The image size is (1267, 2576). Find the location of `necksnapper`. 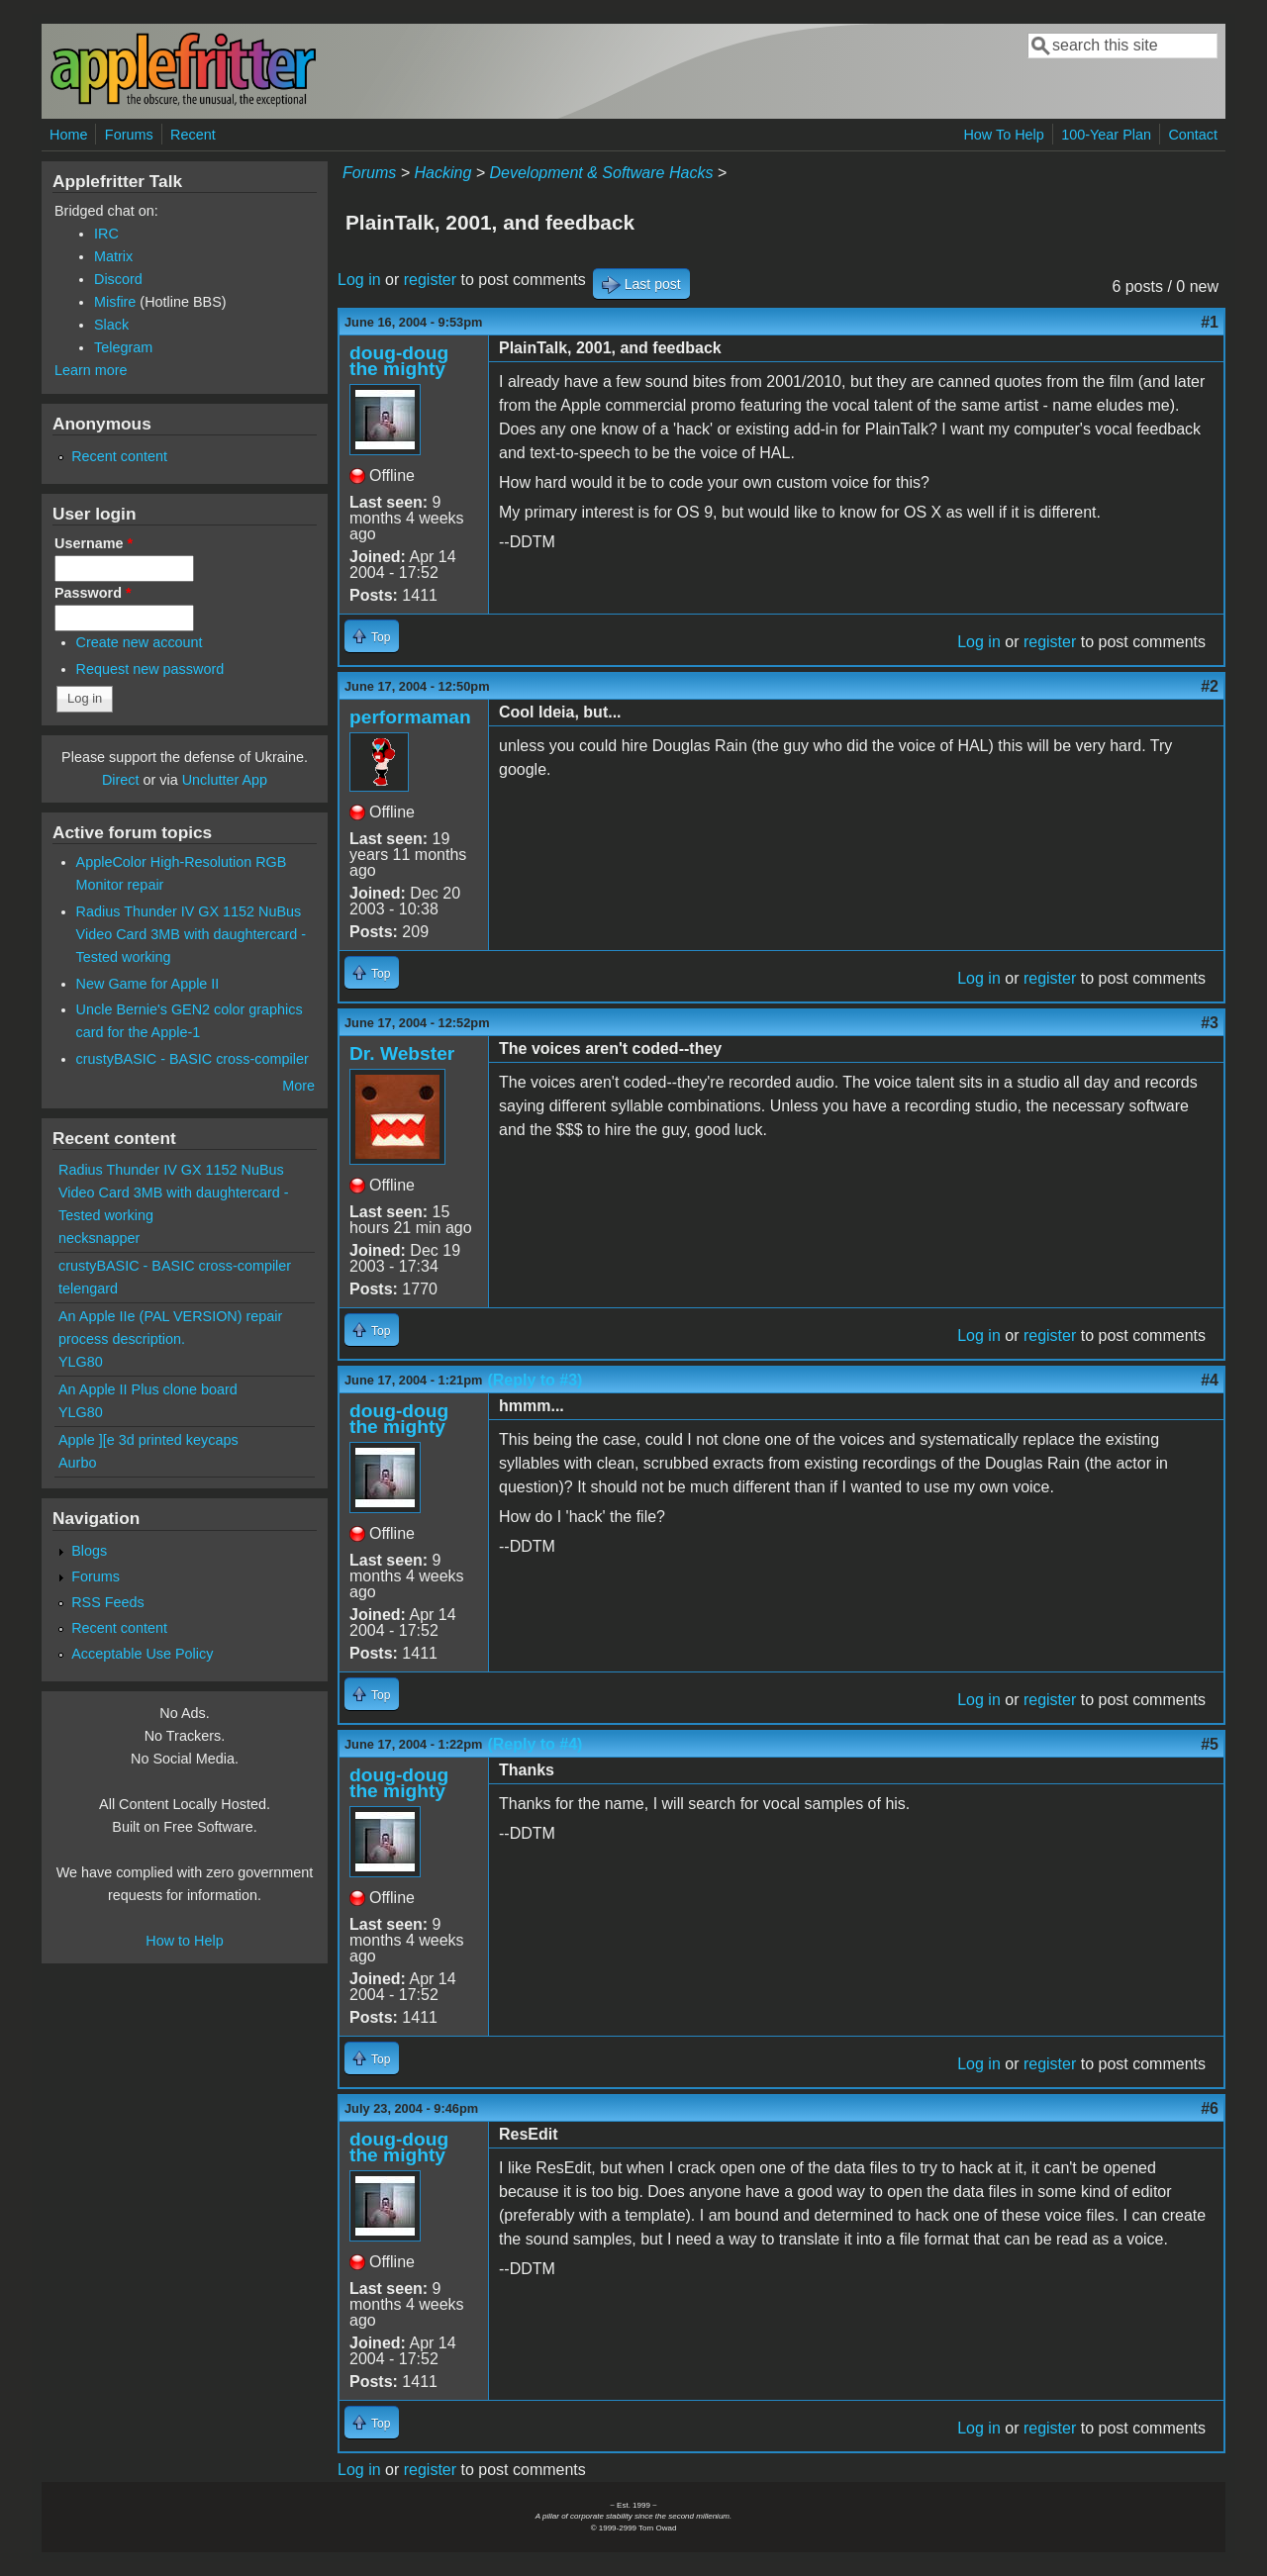

necksnapper is located at coordinates (99, 1238).